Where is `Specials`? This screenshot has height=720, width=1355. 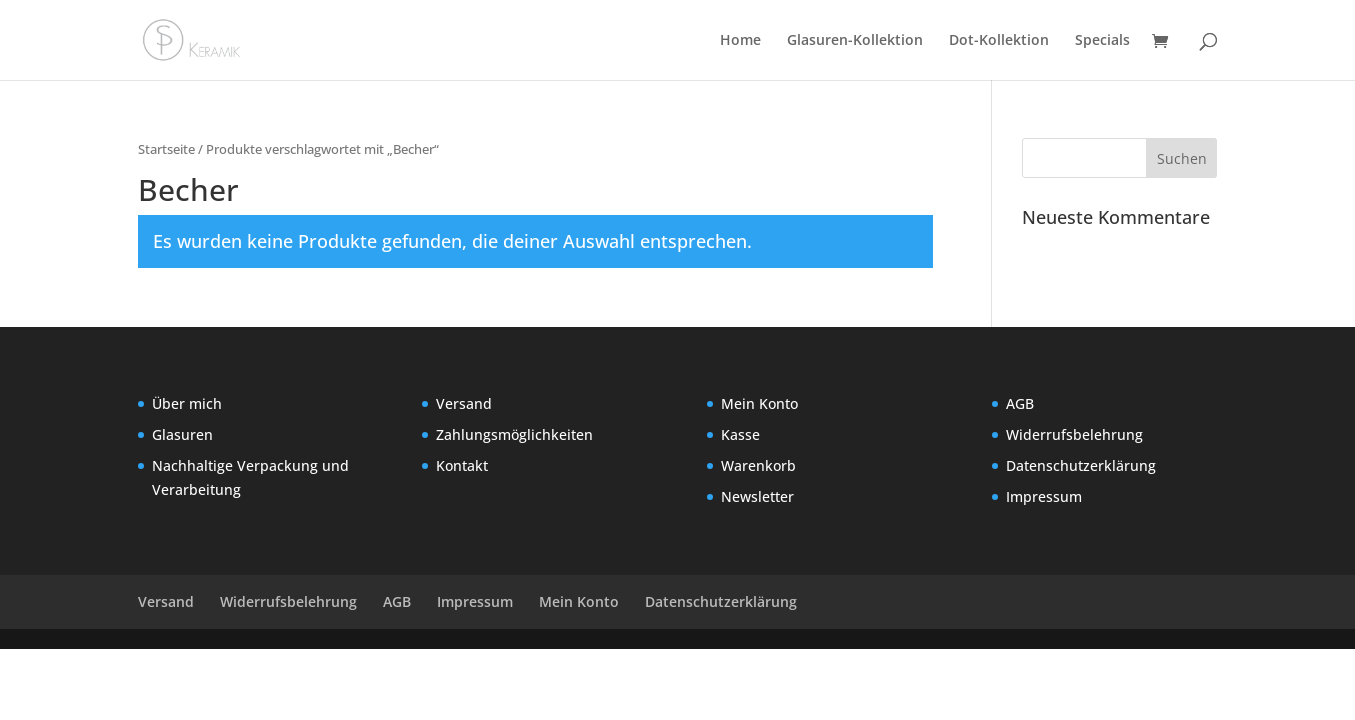
Specials is located at coordinates (1102, 41).